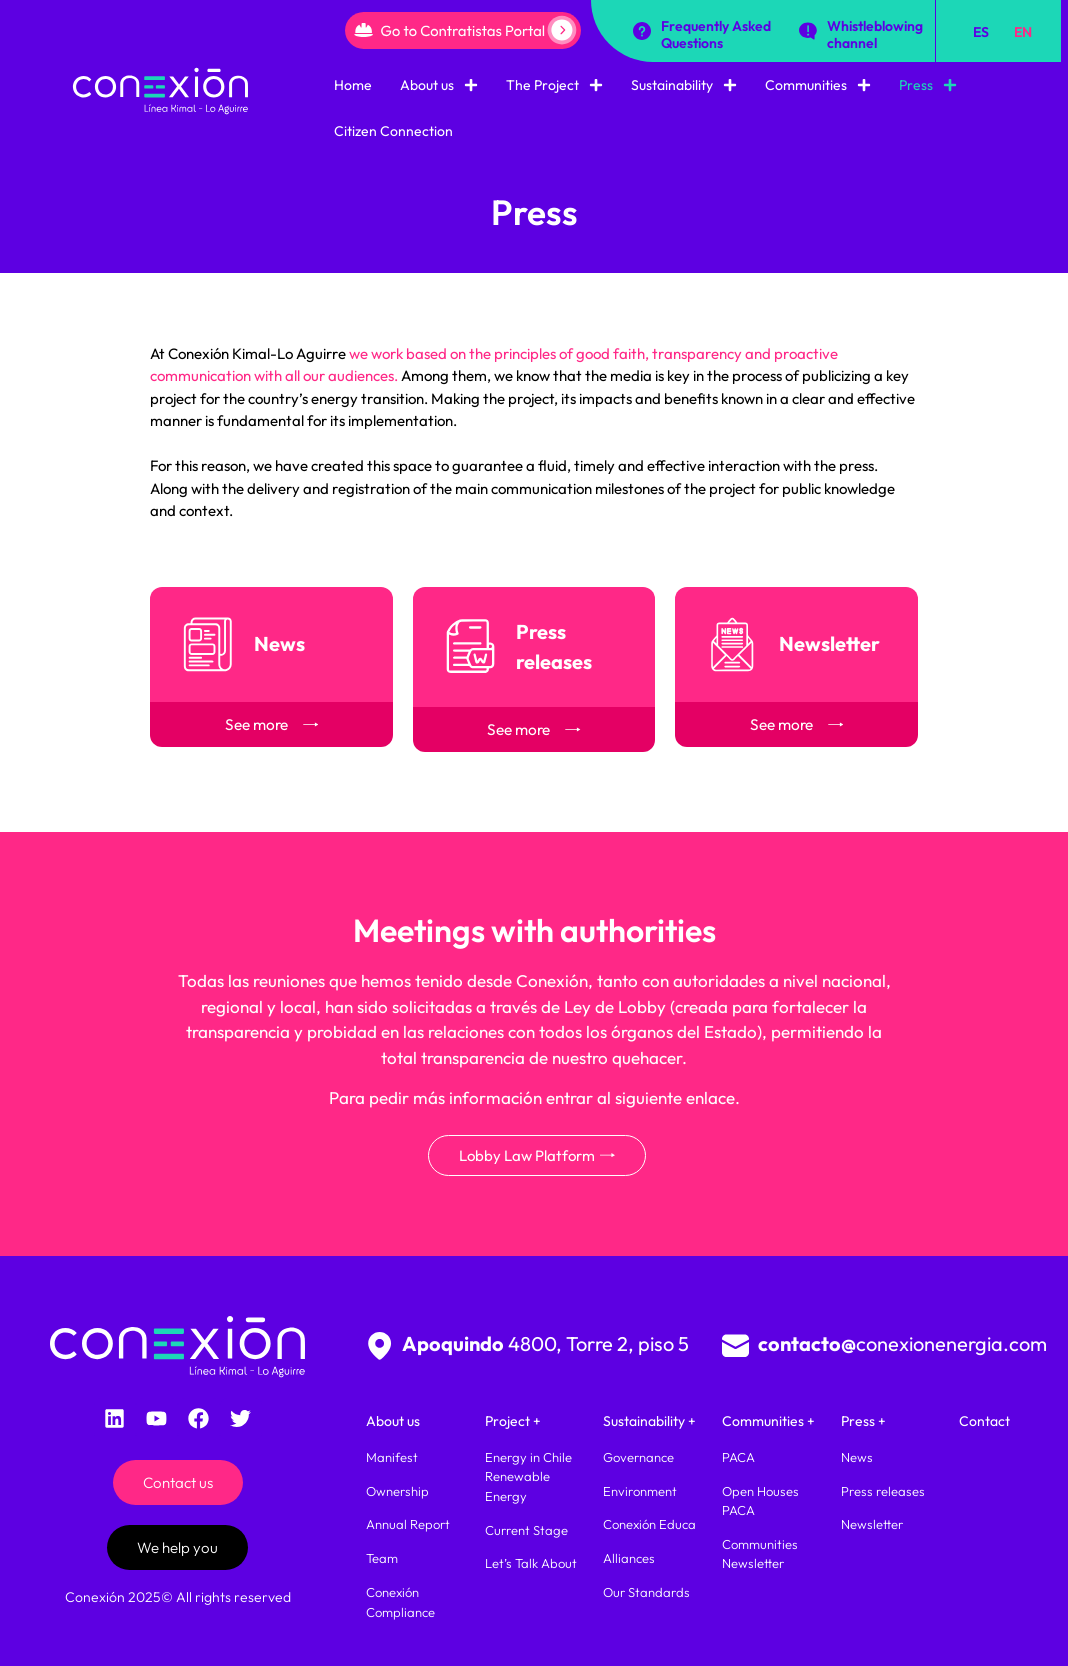 The height and width of the screenshot is (1666, 1068). Describe the element at coordinates (768, 1421) in the screenshot. I see `Communities +` at that location.